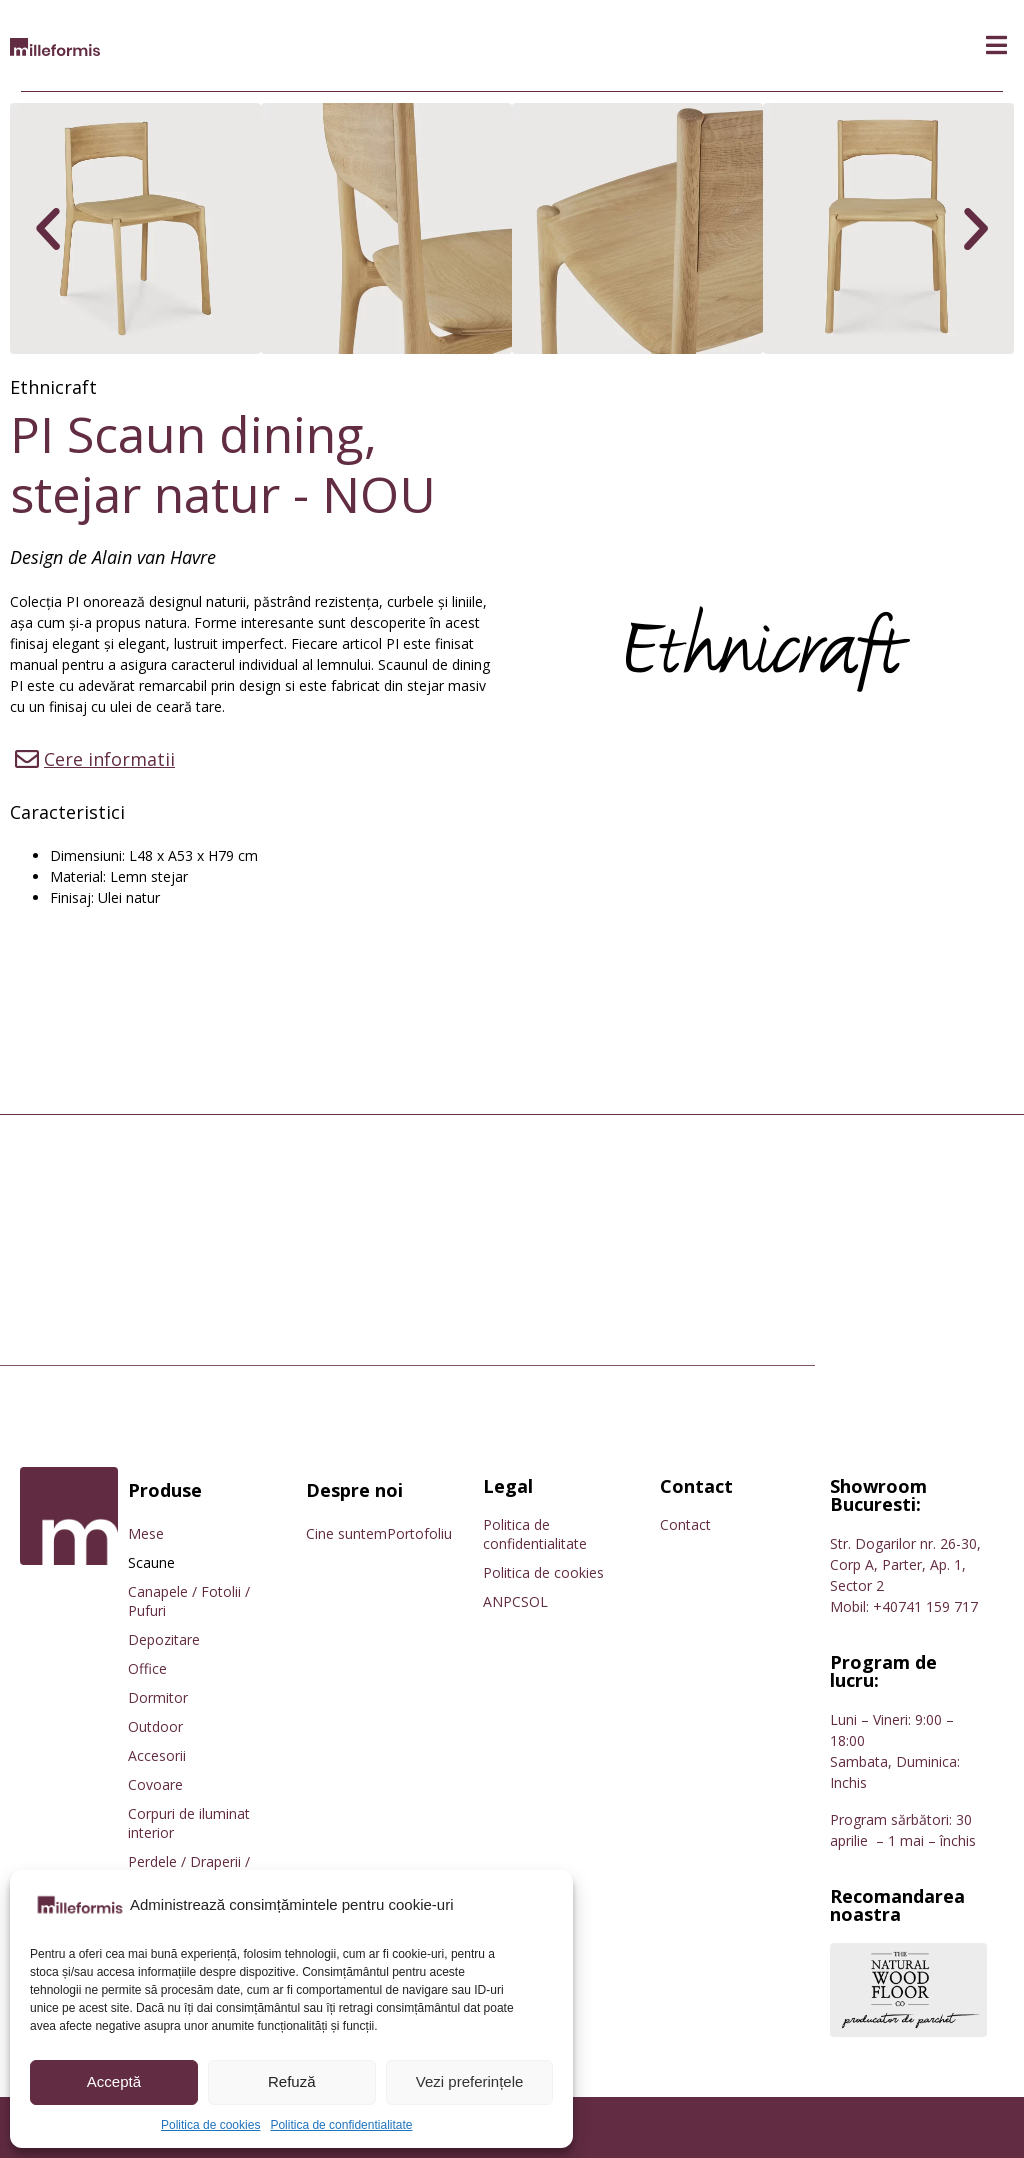 The height and width of the screenshot is (2158, 1024). I want to click on Covoare, so click(155, 1784).